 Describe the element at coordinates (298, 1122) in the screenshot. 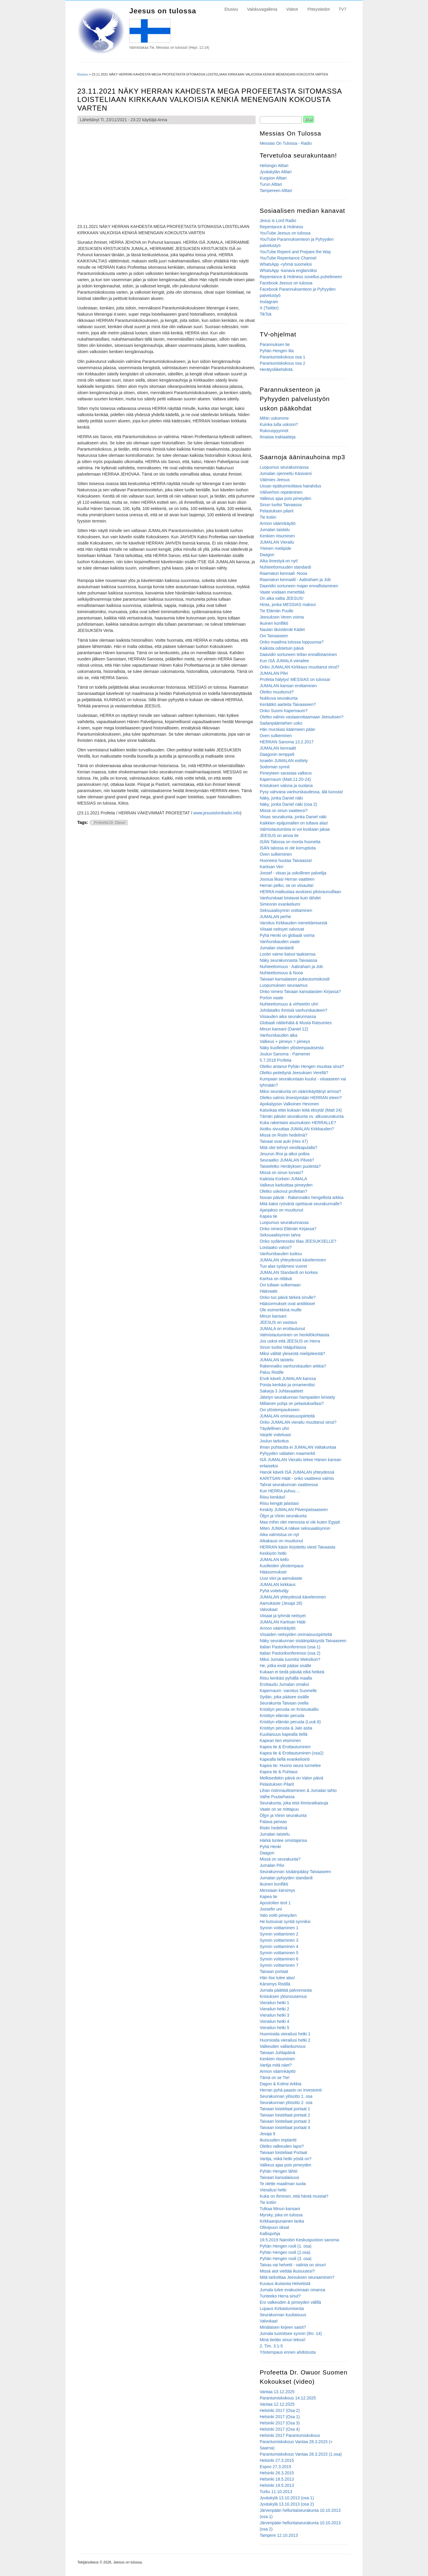

I see `Kuka rakentaisi asumuksen HERRALLE?` at that location.